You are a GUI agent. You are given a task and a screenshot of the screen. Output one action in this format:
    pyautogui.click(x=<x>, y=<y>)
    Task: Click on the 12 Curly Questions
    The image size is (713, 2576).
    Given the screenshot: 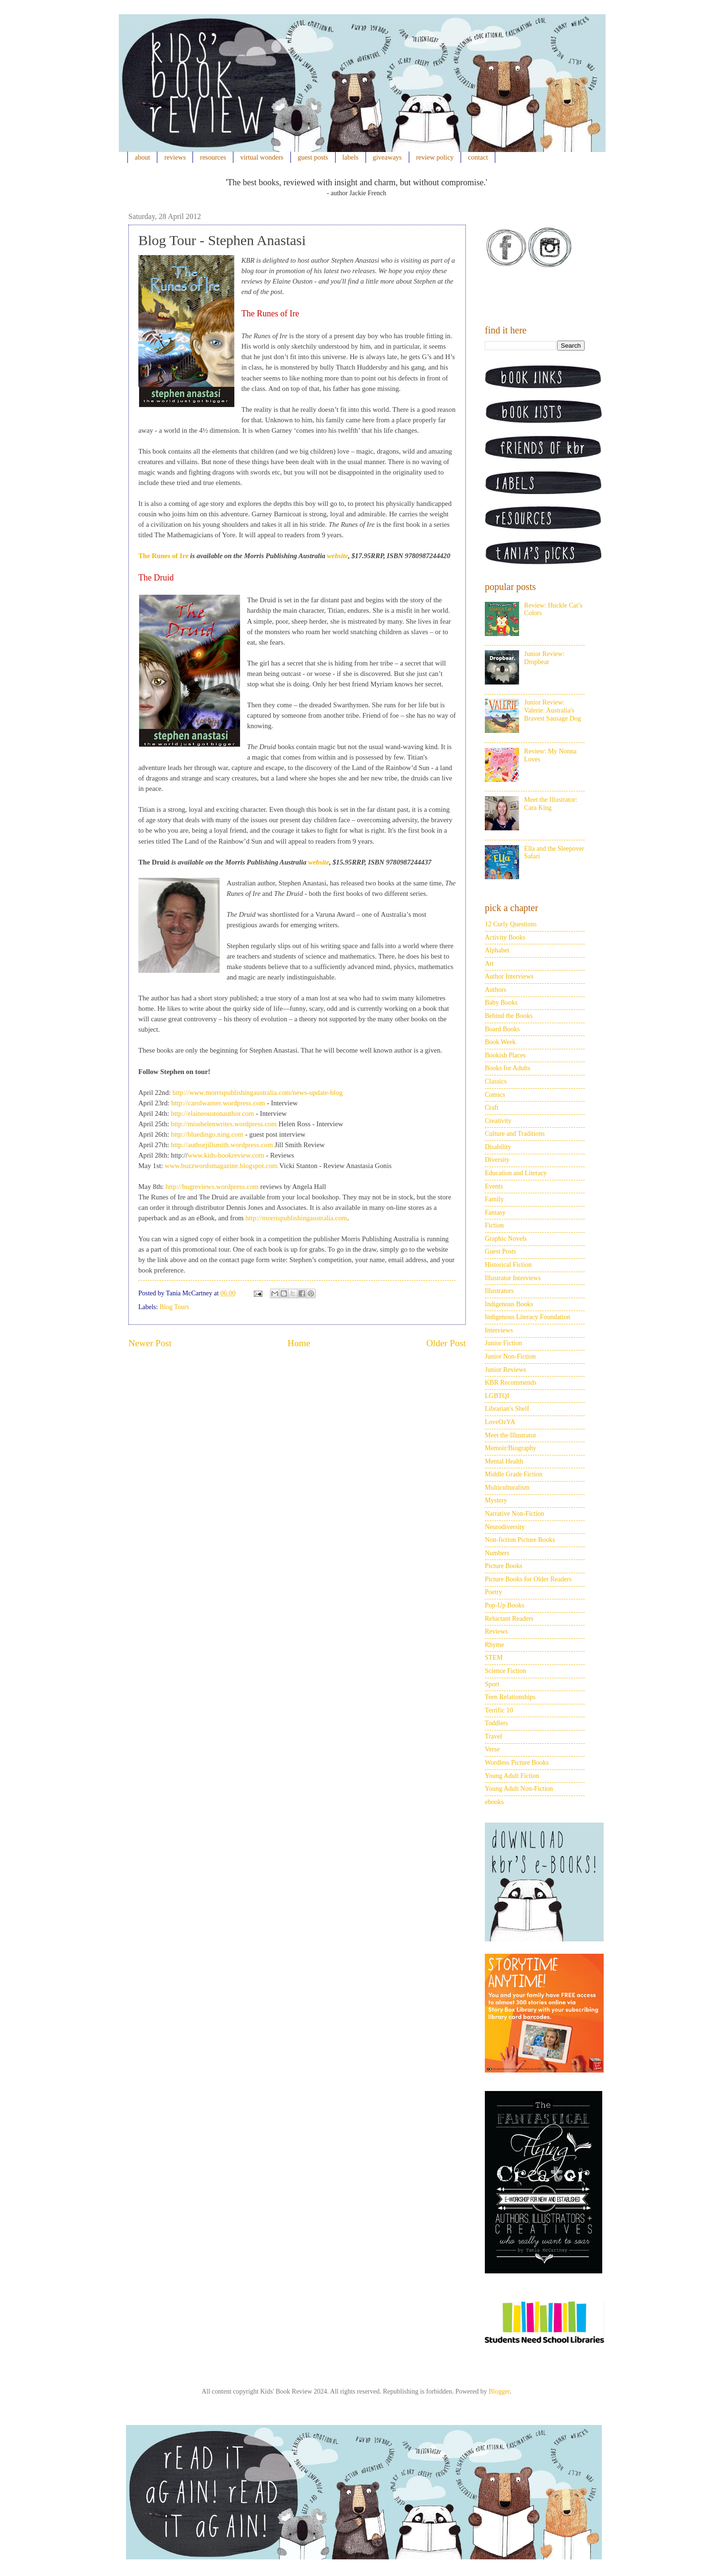 What is the action you would take?
    pyautogui.click(x=511, y=924)
    